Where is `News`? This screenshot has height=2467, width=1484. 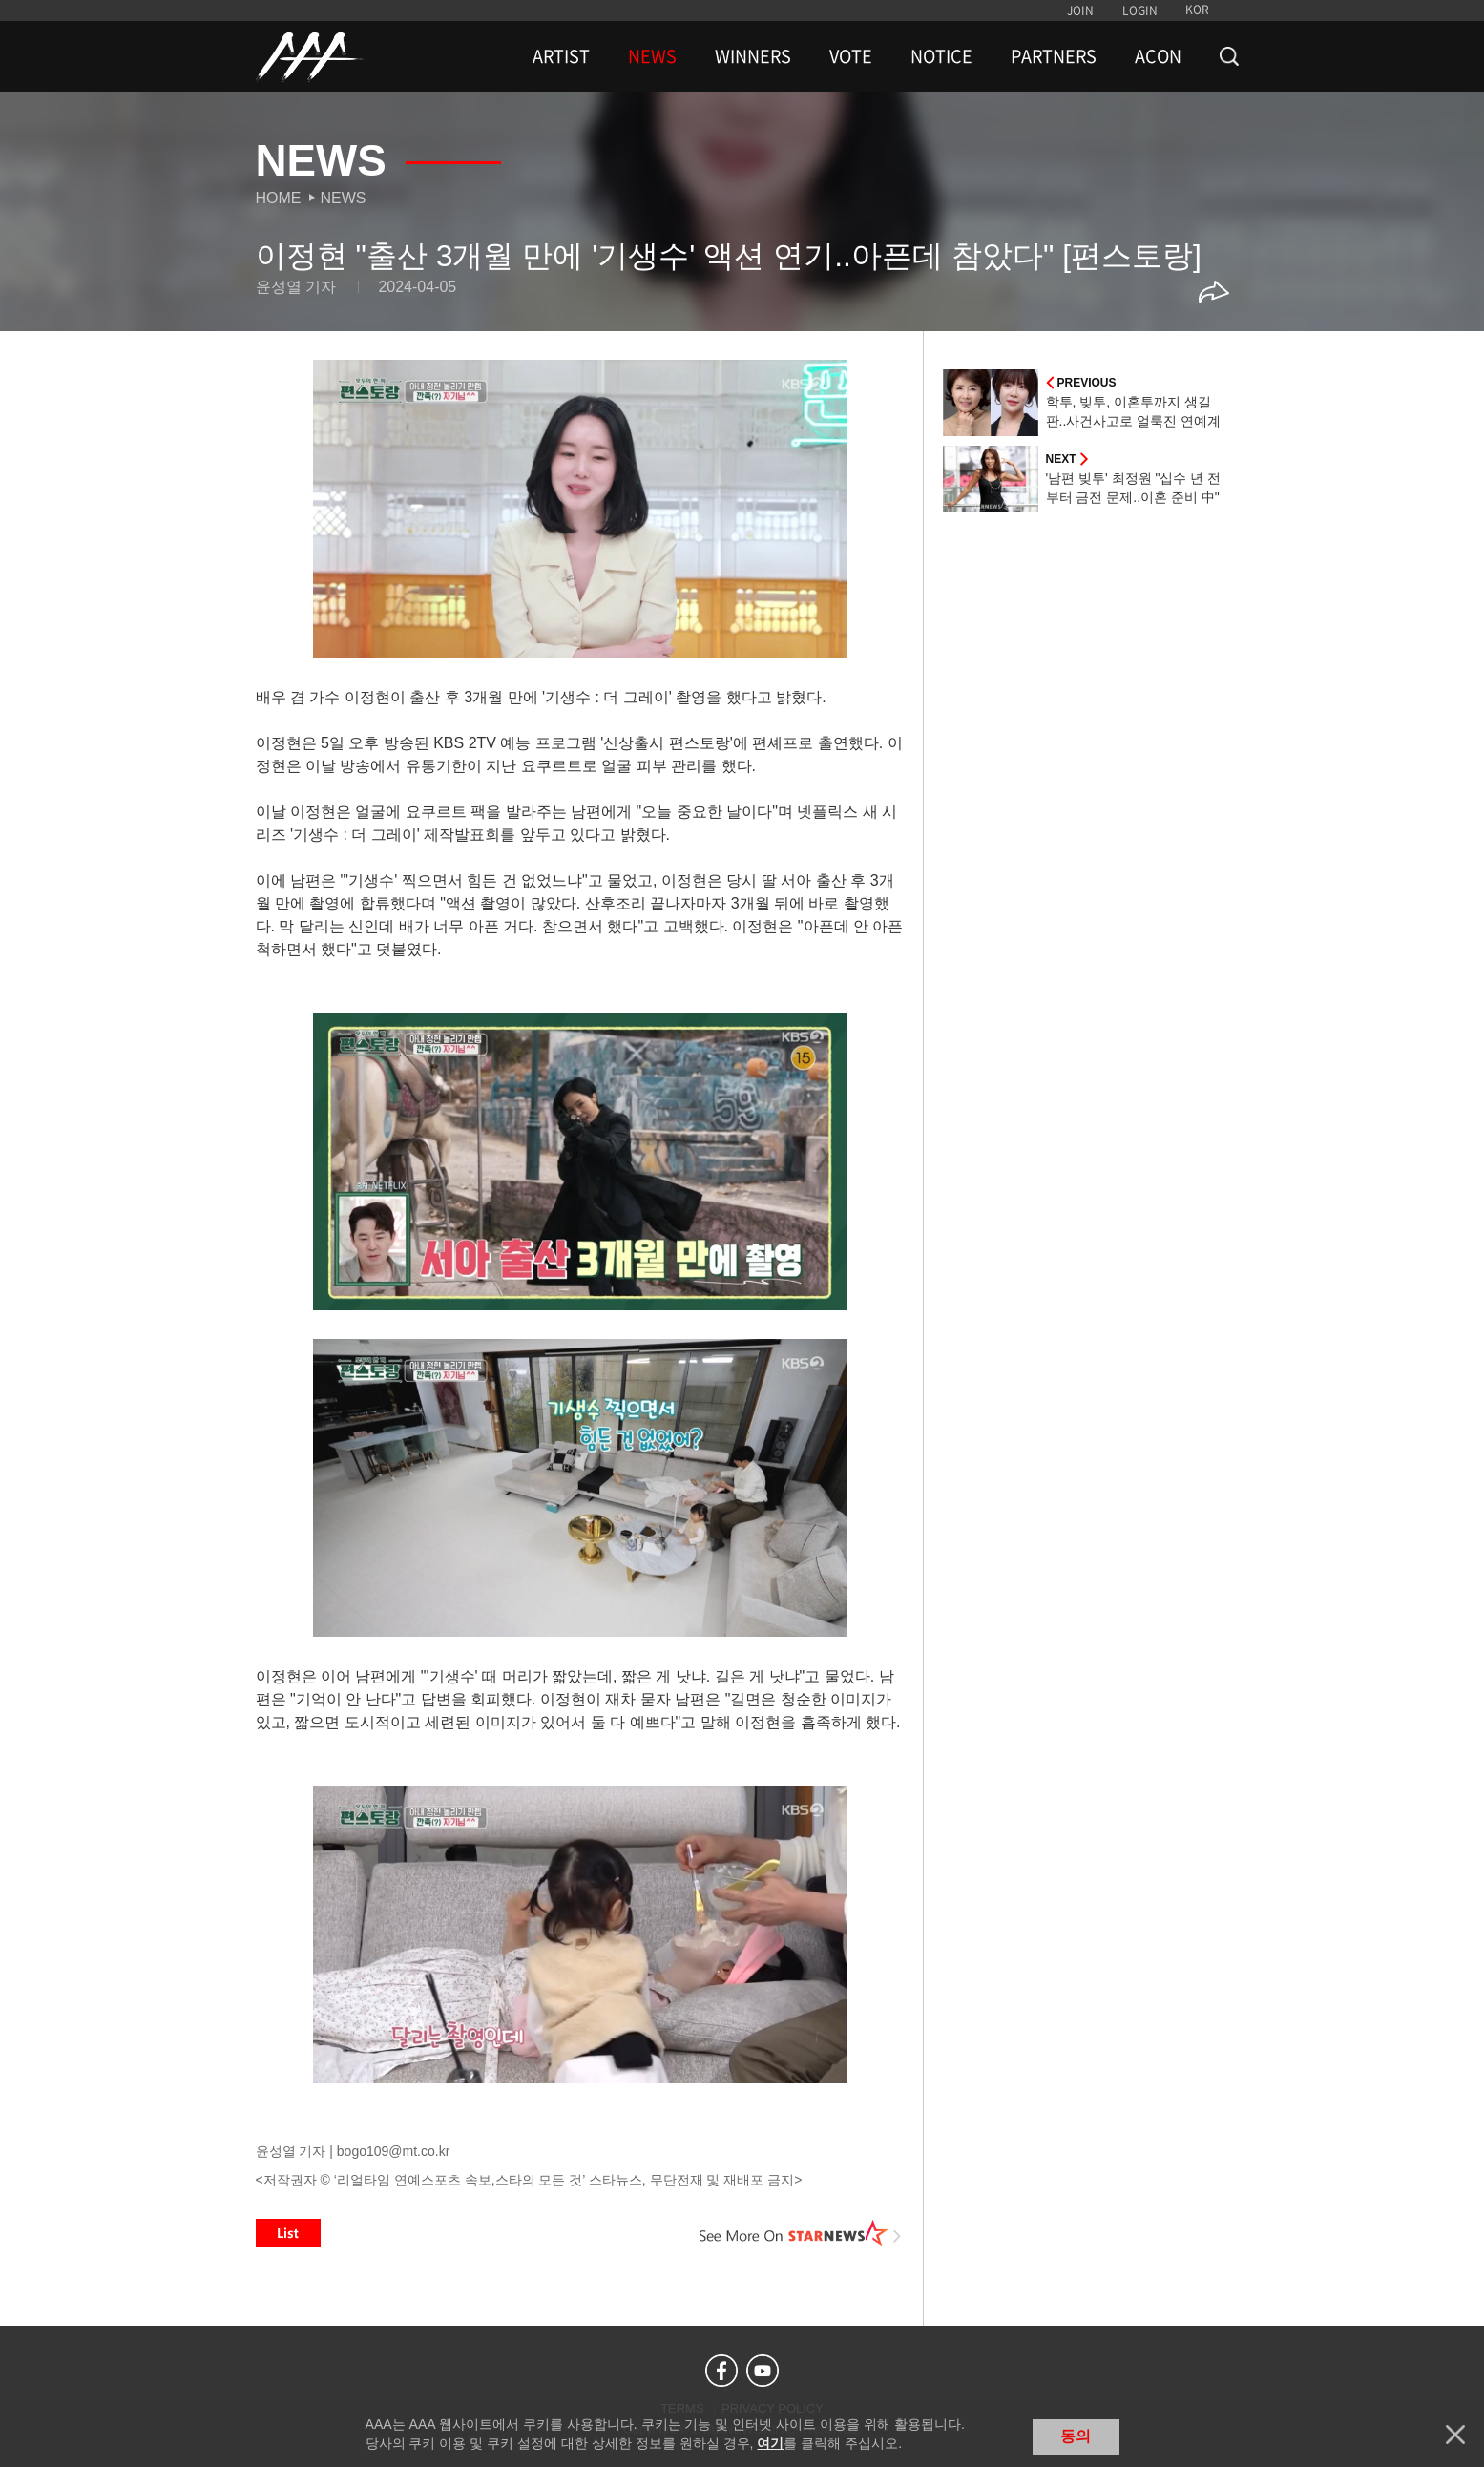
News is located at coordinates (343, 198).